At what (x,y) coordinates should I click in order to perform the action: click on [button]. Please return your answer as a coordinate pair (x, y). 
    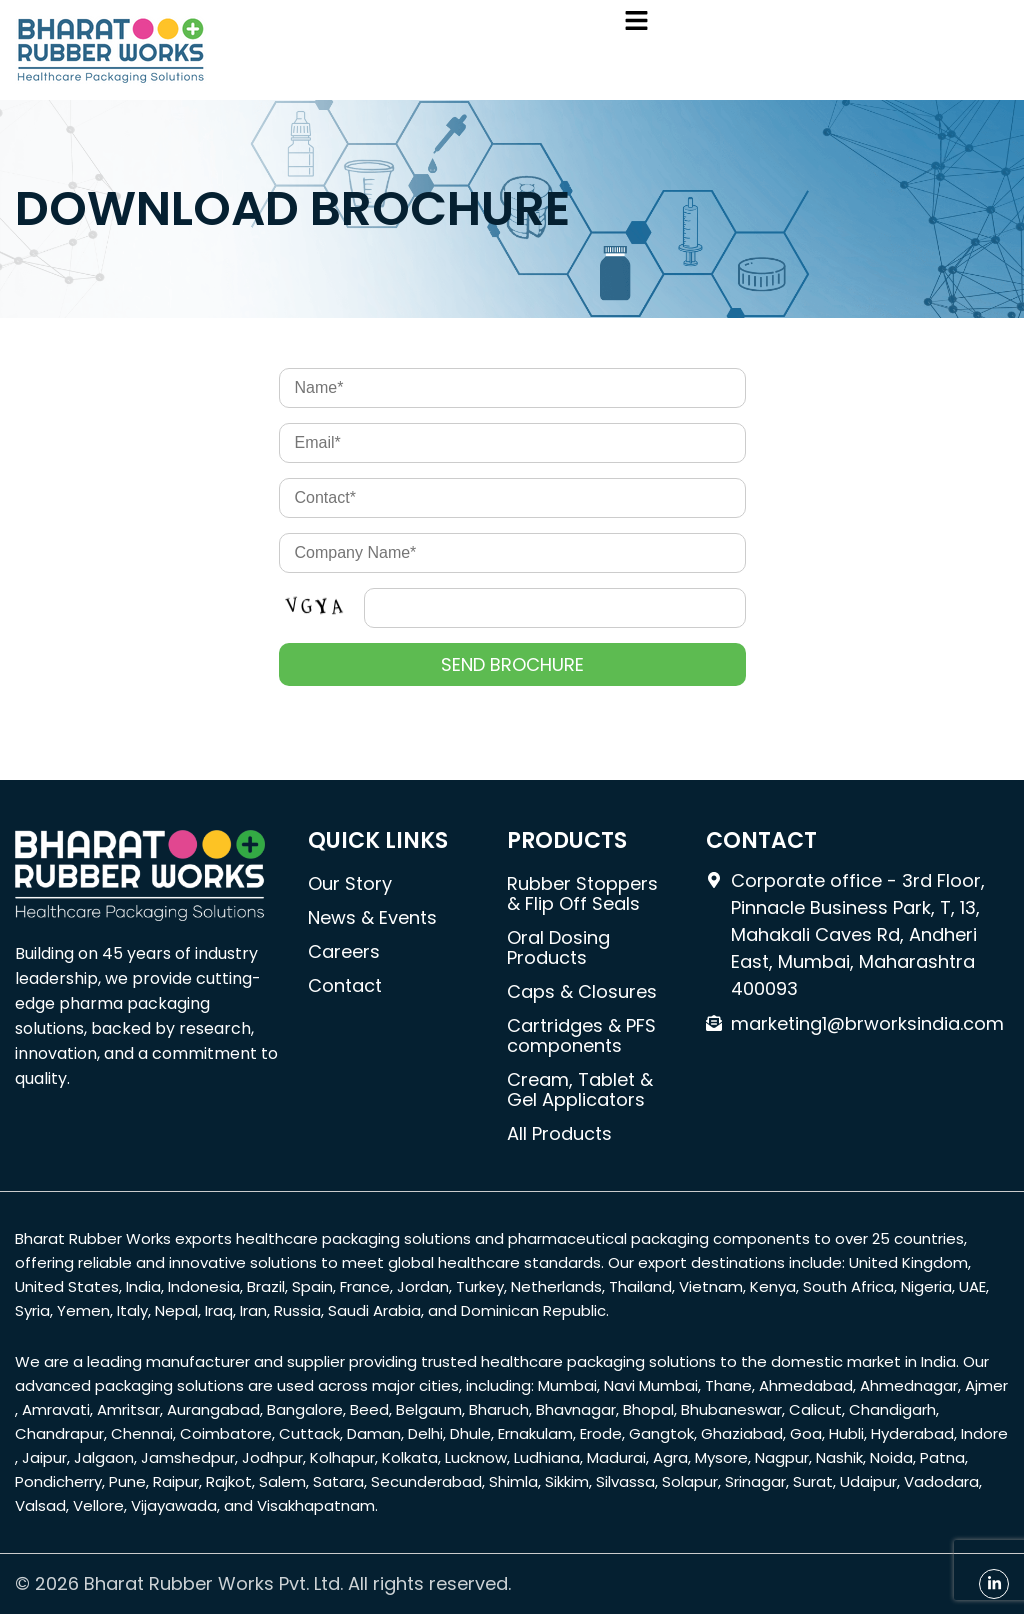
    Looking at the image, I should click on (636, 22).